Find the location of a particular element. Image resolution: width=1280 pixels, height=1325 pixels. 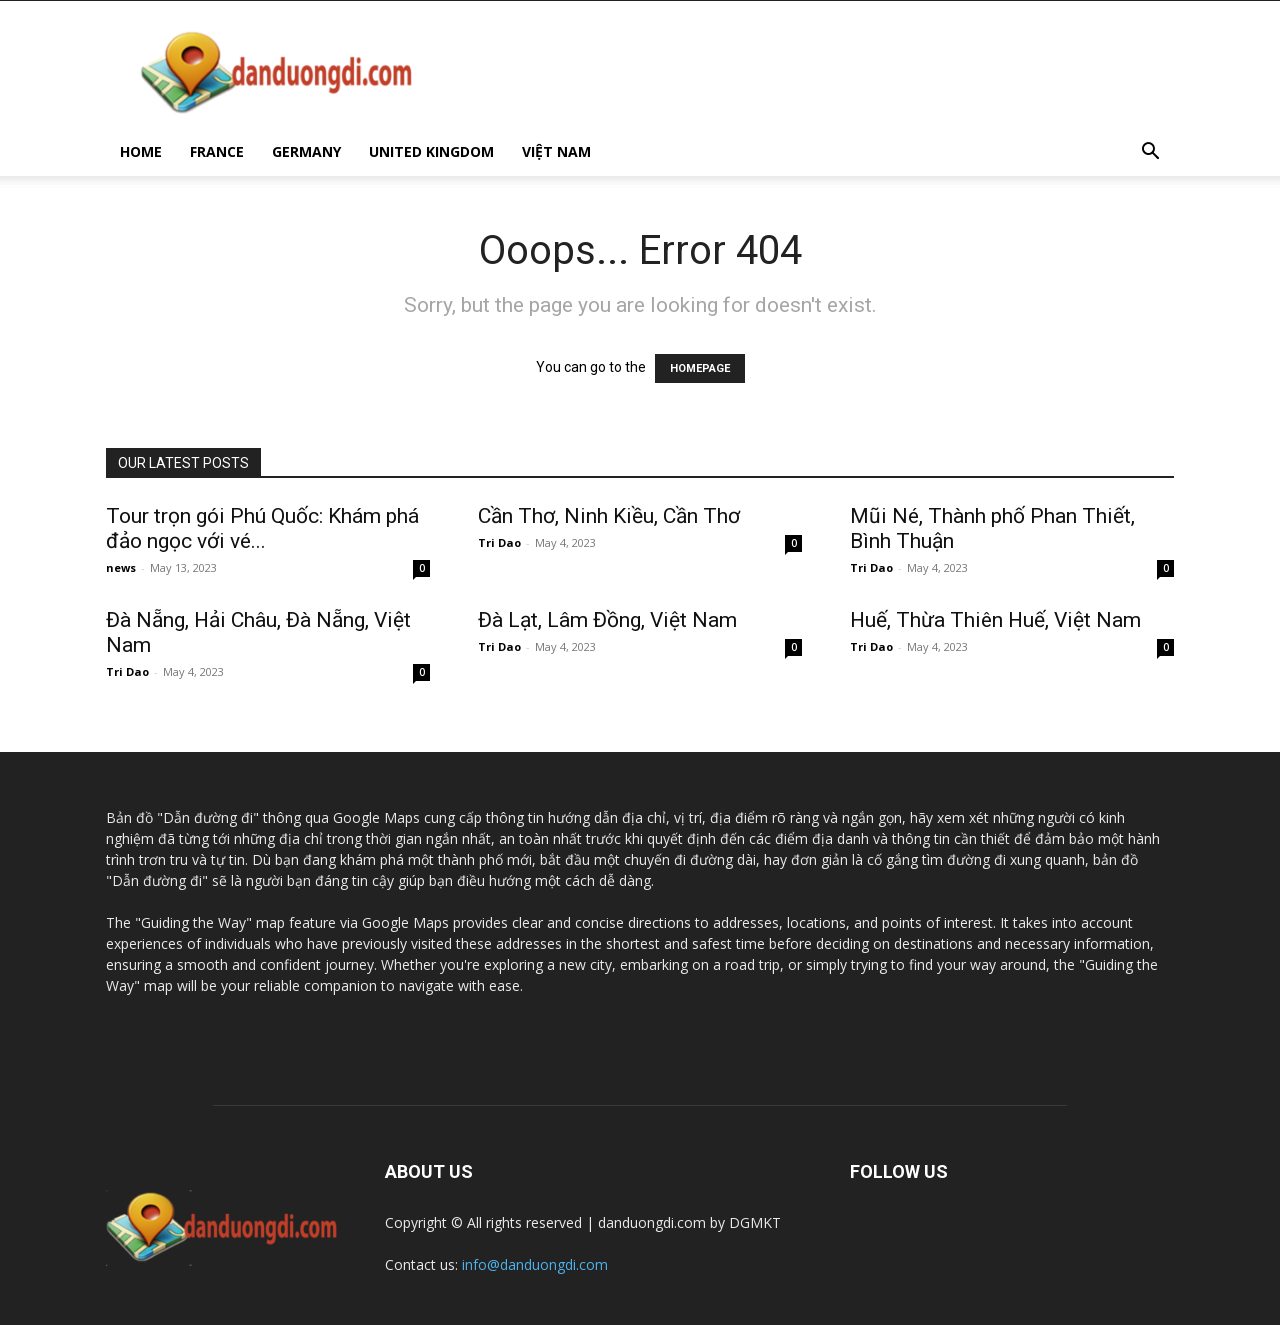

Huế, Thừa Thiên Huế, Việt Nam is located at coordinates (995, 620).